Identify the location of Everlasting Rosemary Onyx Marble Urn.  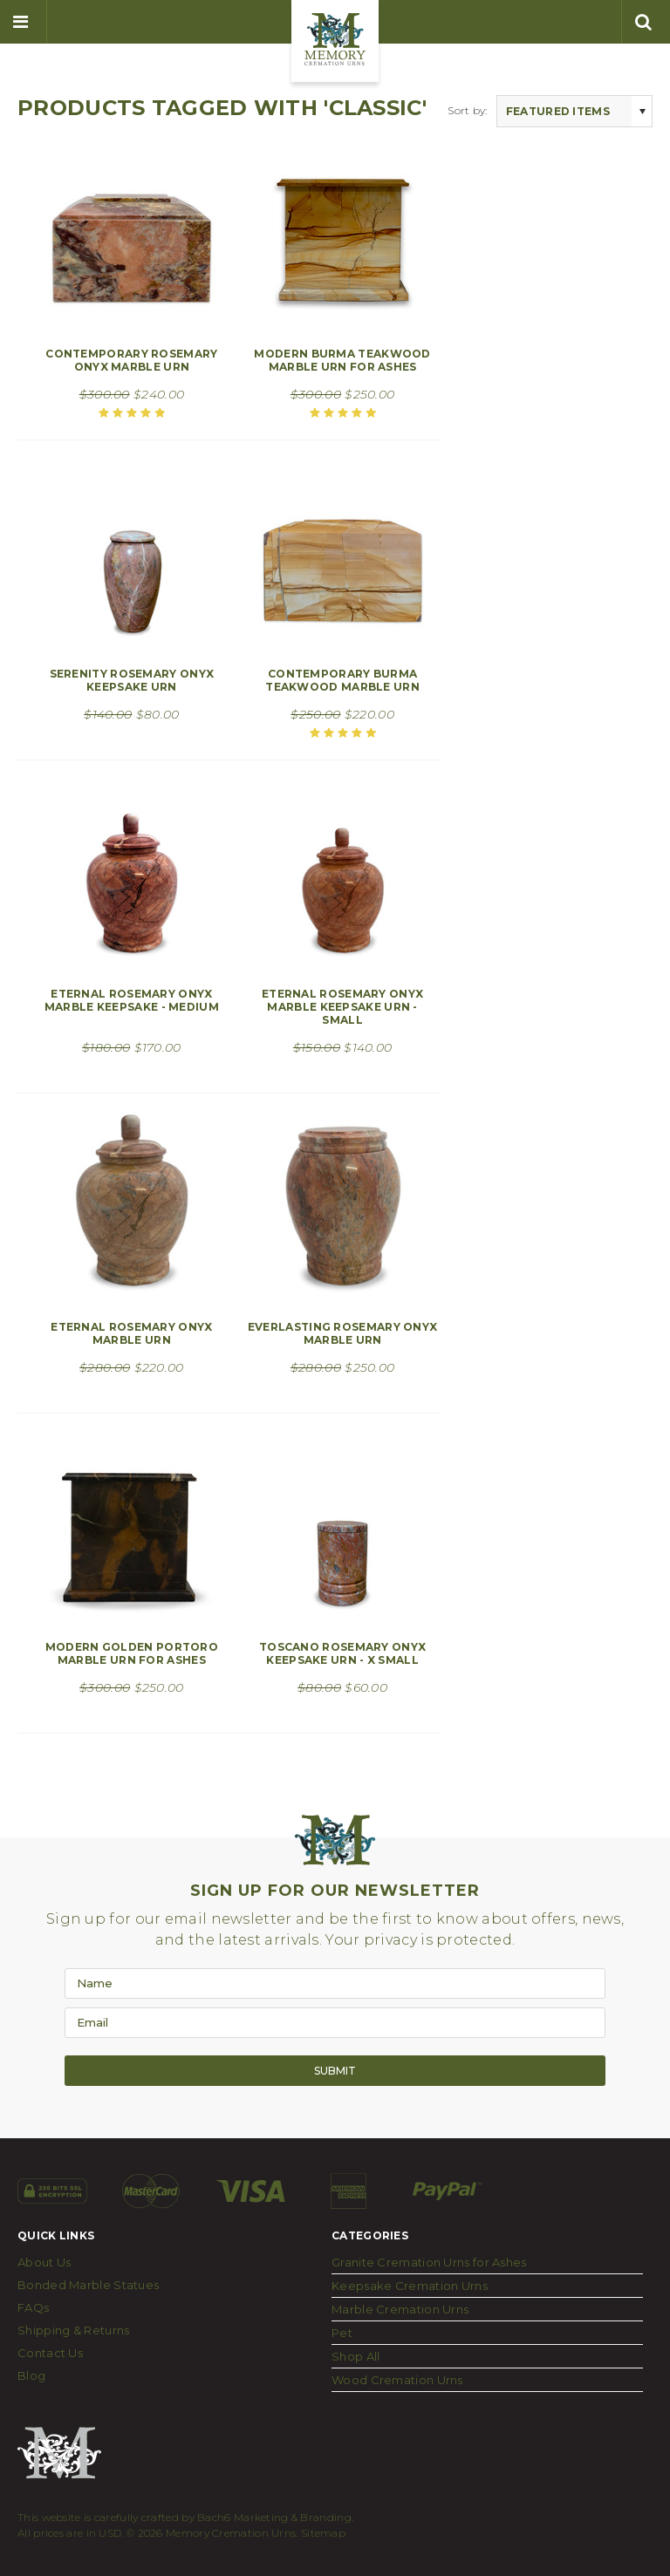
(343, 1333).